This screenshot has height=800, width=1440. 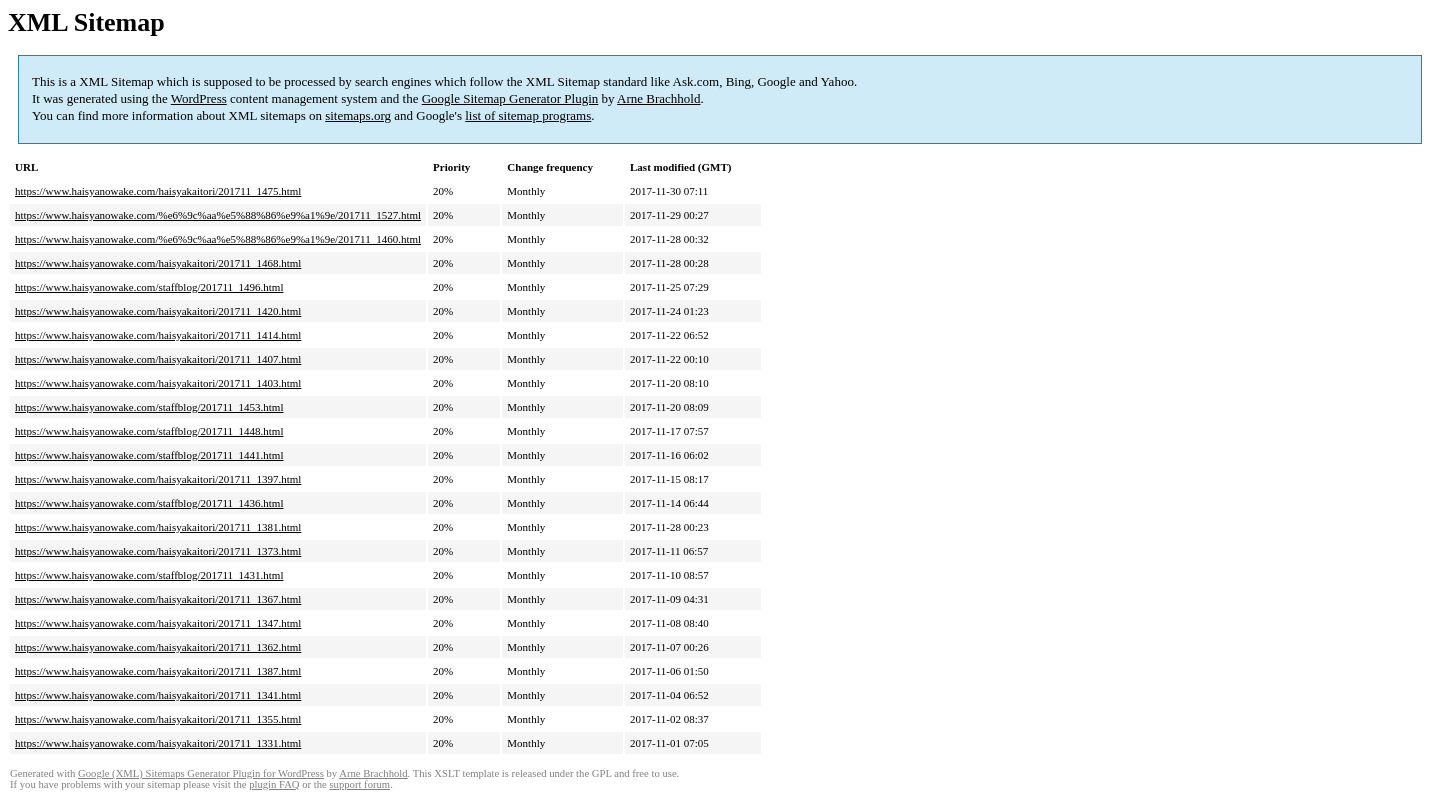 What do you see at coordinates (218, 239) in the screenshot?
I see `https://www.haisyanowake.com/%e6%9c%aa%e5%88%86%e9%a1%9e/201711_1460.html` at bounding box center [218, 239].